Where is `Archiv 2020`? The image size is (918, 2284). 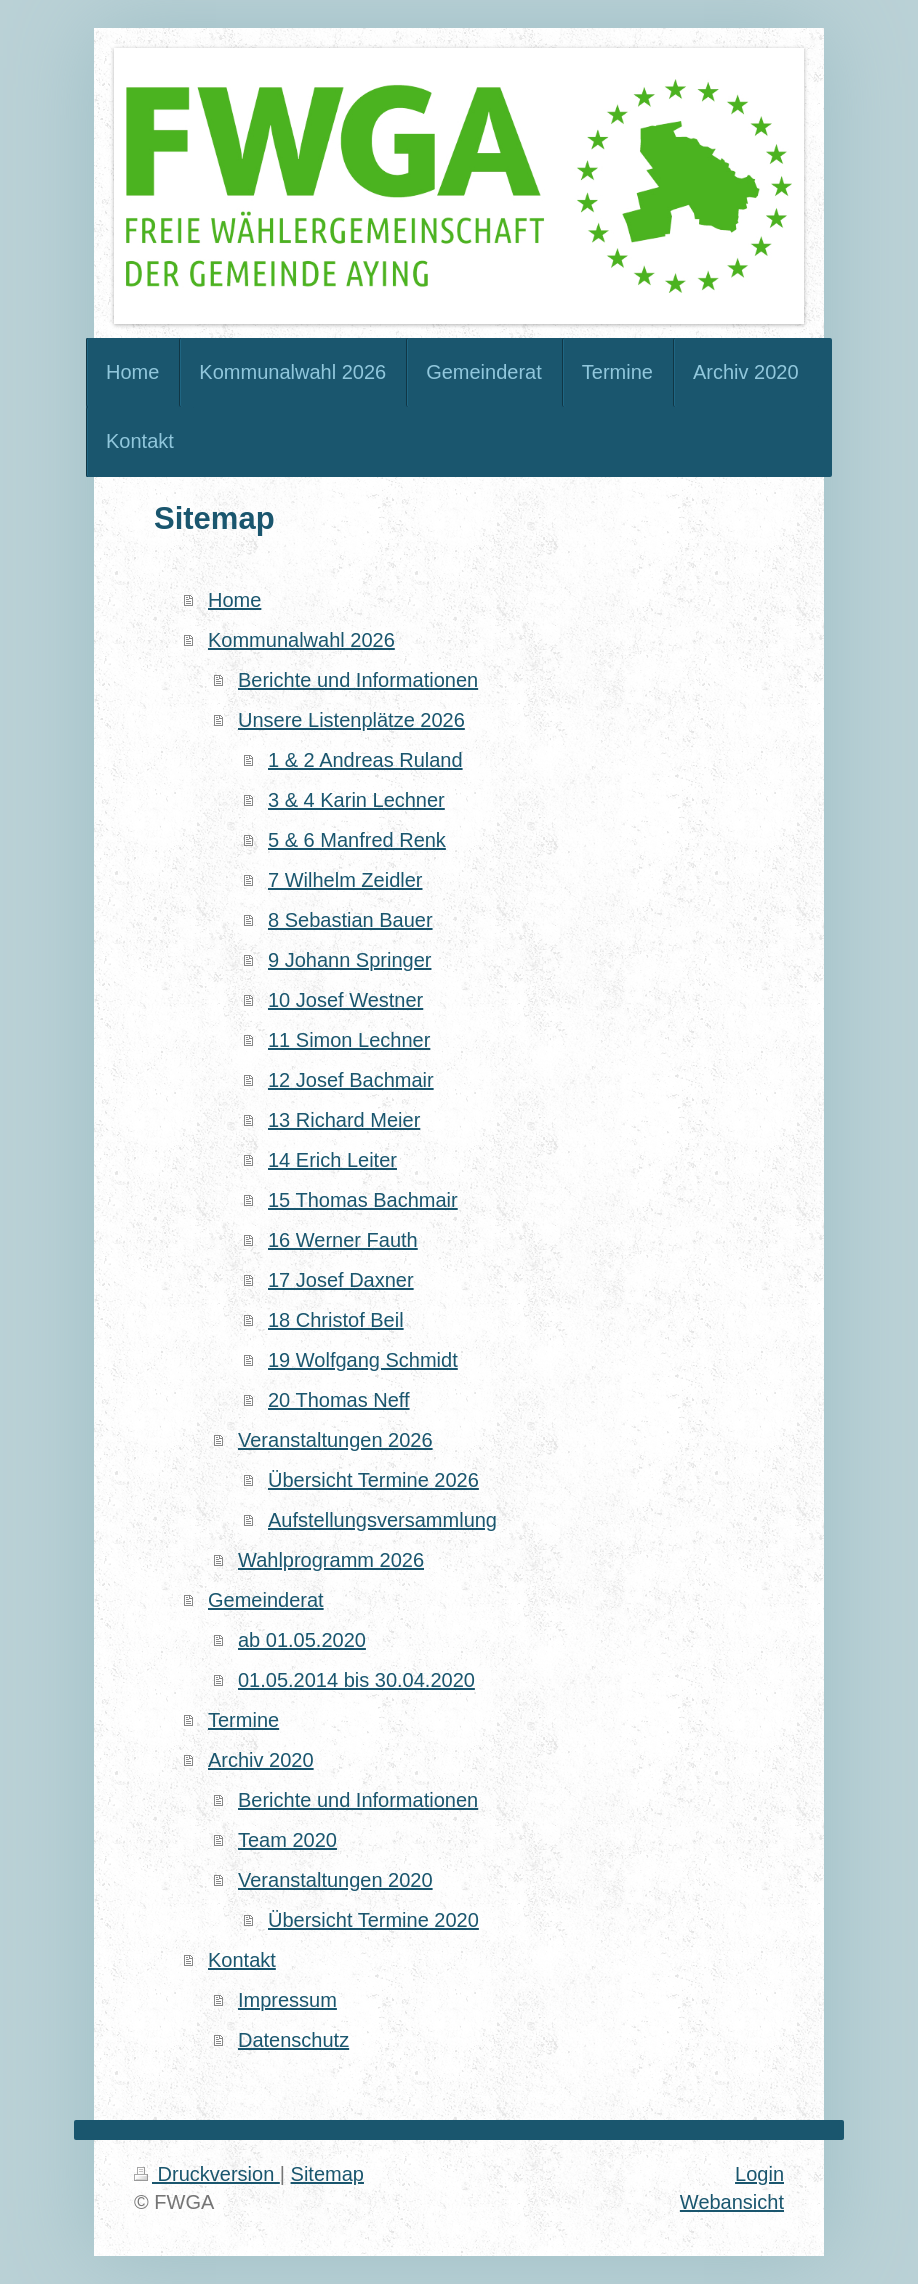
Archiv 2020 is located at coordinates (261, 1760).